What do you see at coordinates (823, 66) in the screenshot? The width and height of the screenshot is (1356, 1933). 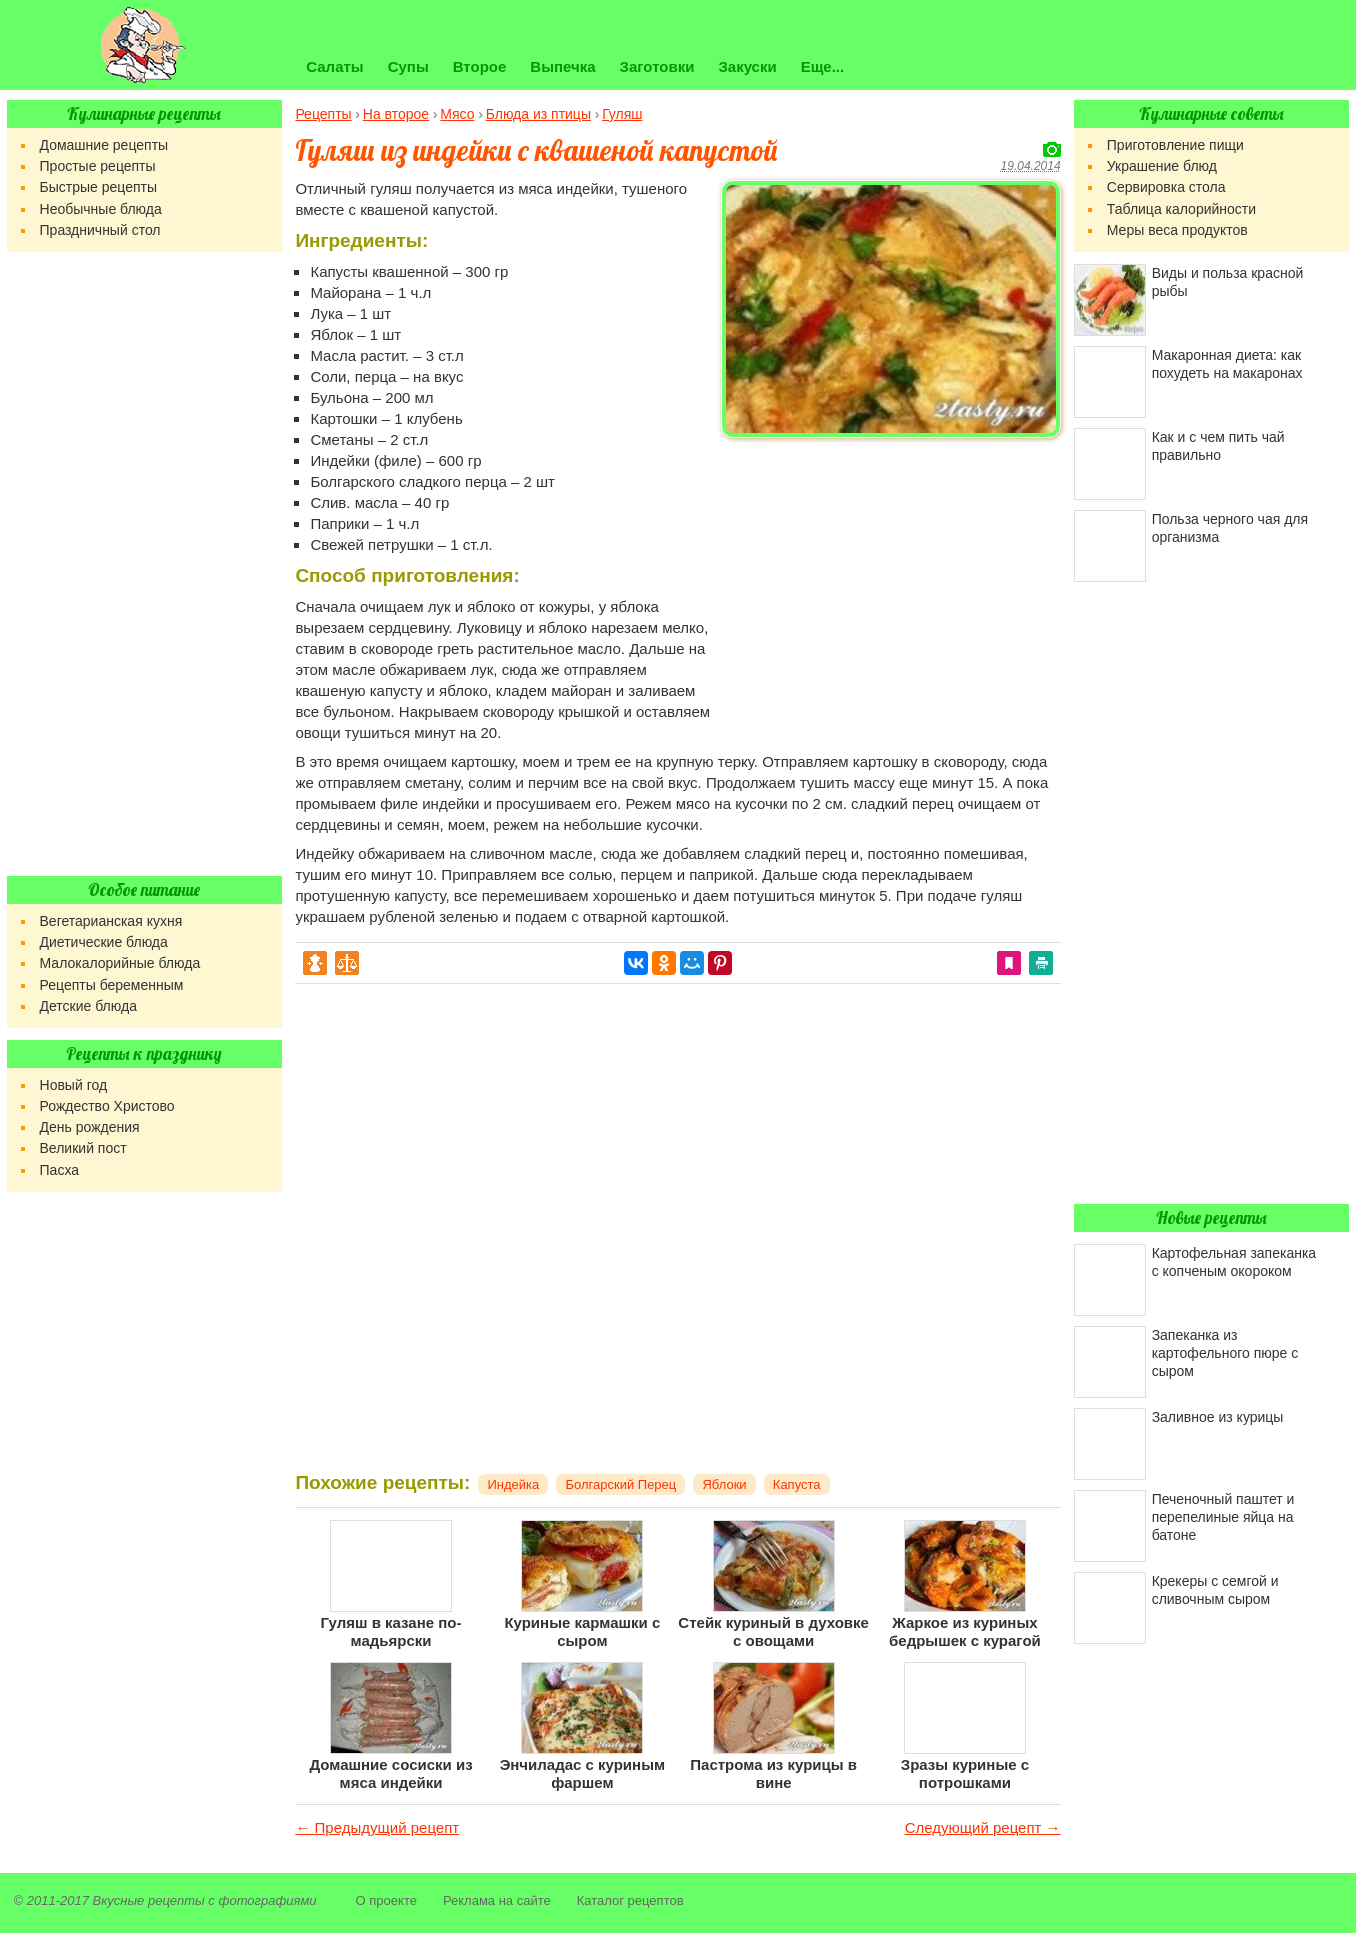 I see `Еще...` at bounding box center [823, 66].